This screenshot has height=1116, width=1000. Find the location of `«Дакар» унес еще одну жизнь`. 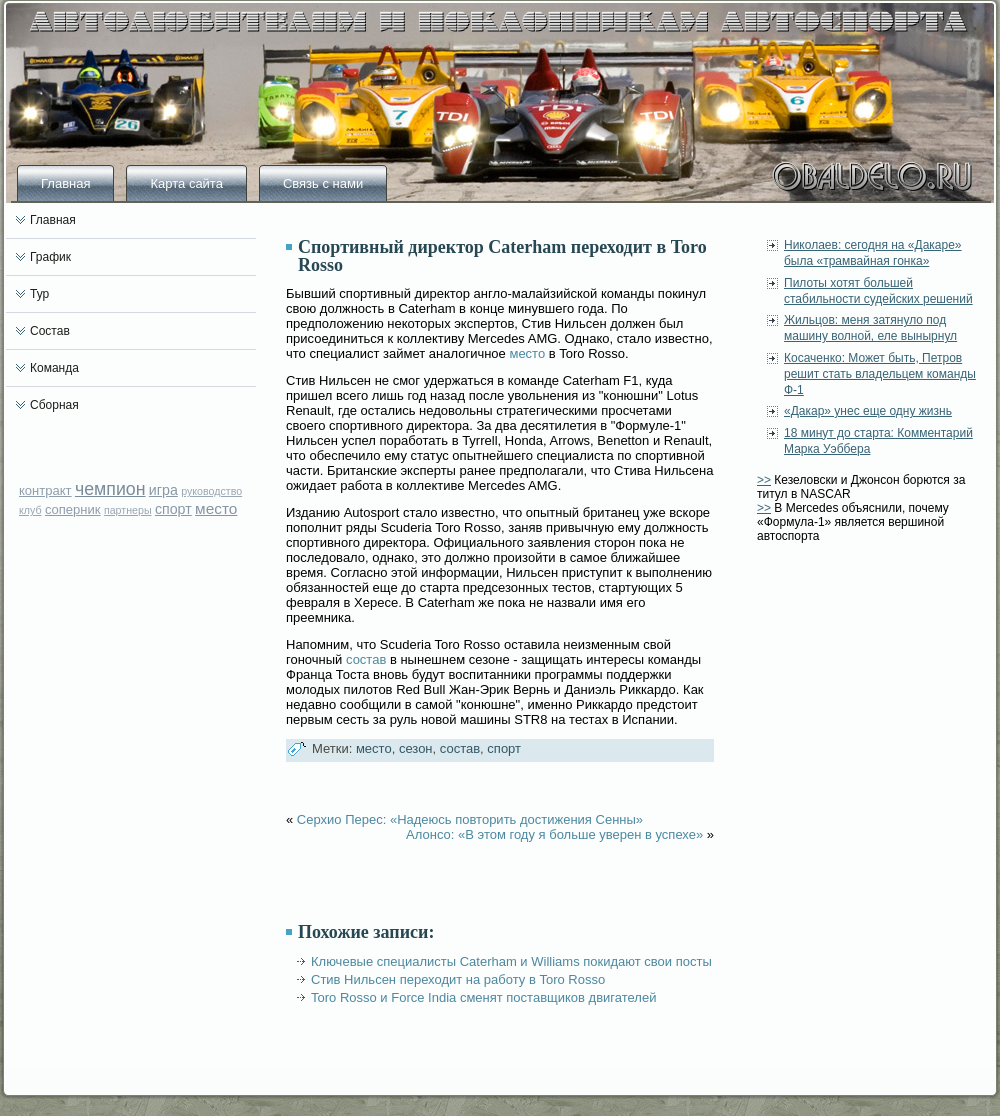

«Дакар» унес еще одну жизнь is located at coordinates (868, 411).